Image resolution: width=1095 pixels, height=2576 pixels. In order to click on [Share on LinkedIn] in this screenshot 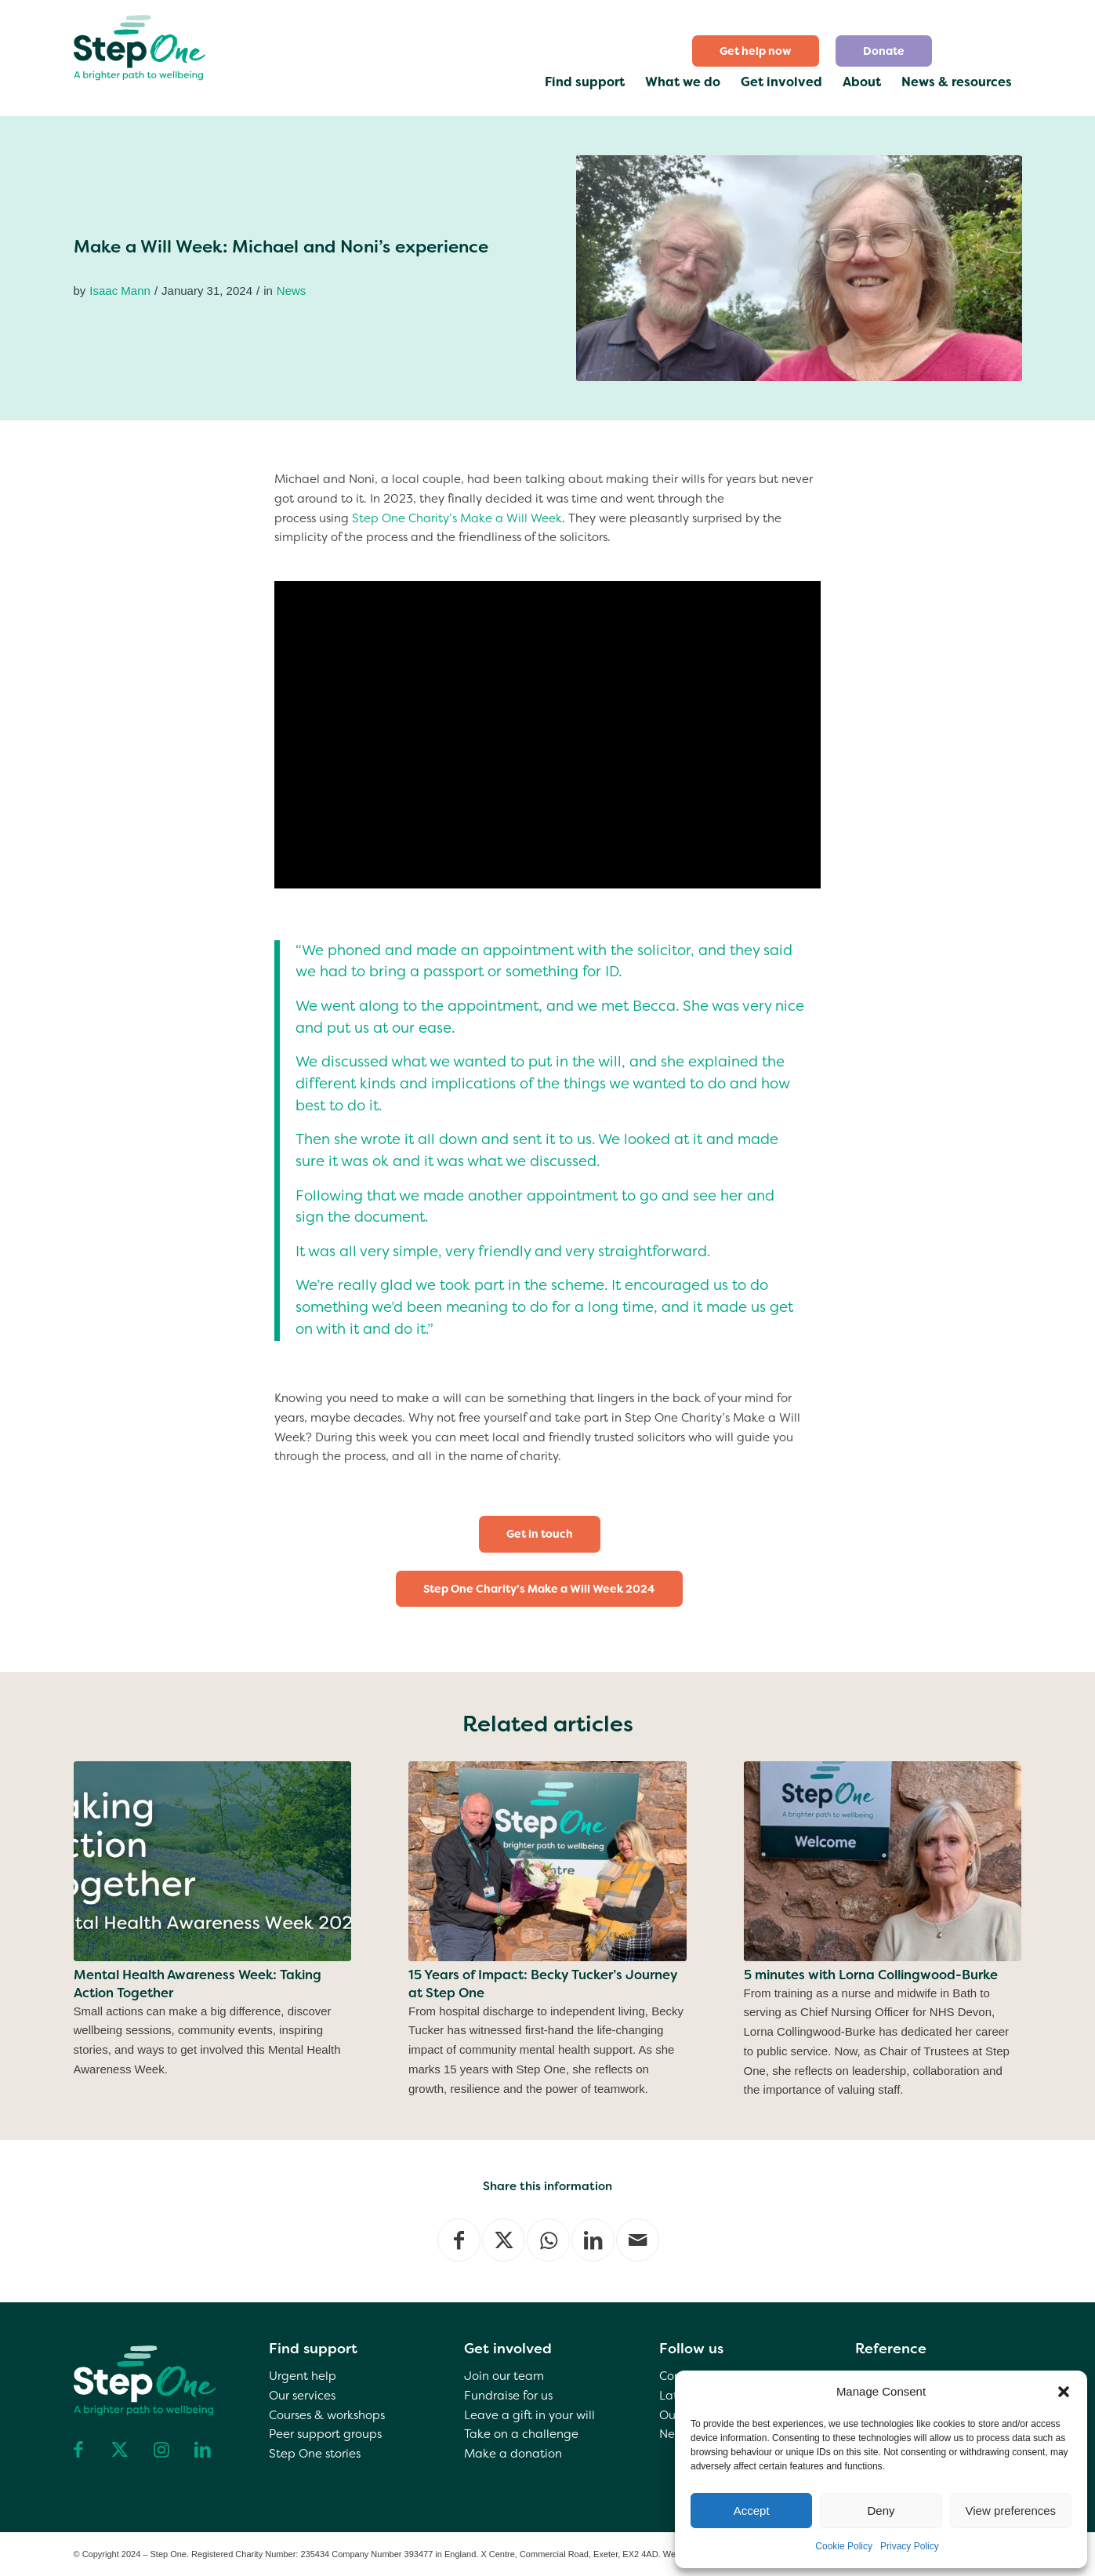, I will do `click(593, 2240)`.